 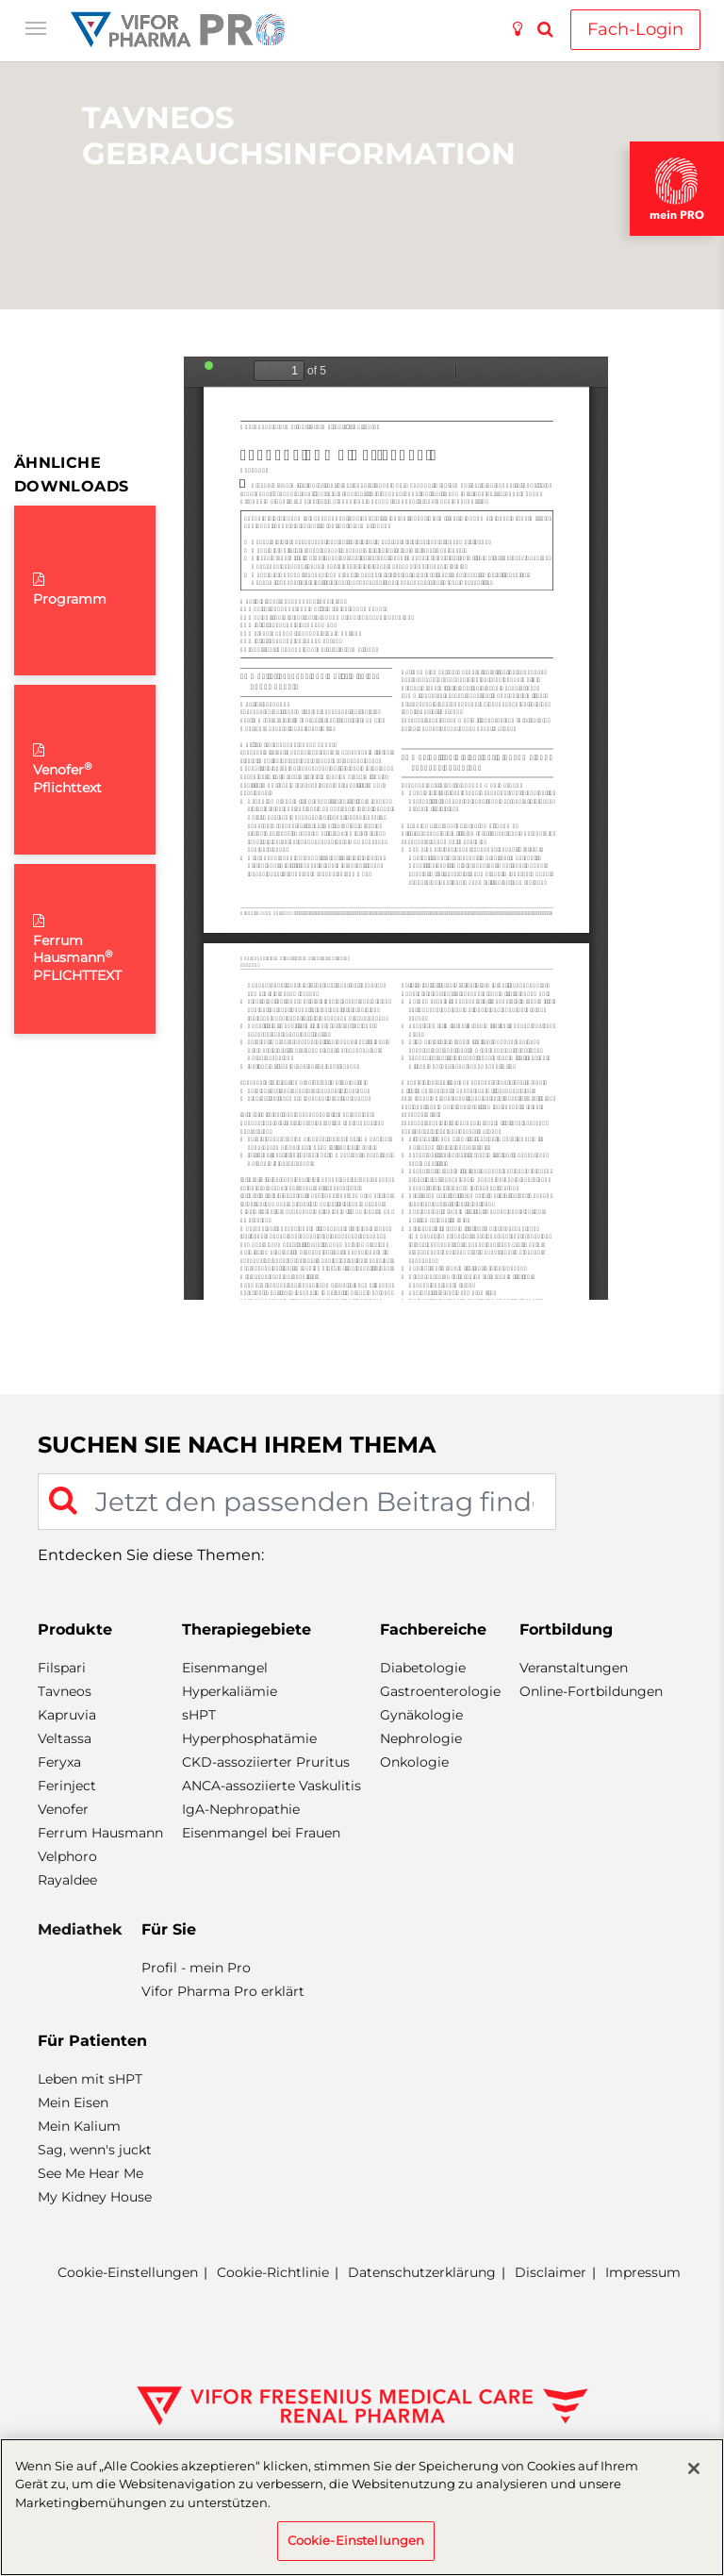 I want to click on Datenschutzerklärung, so click(x=422, y=2272).